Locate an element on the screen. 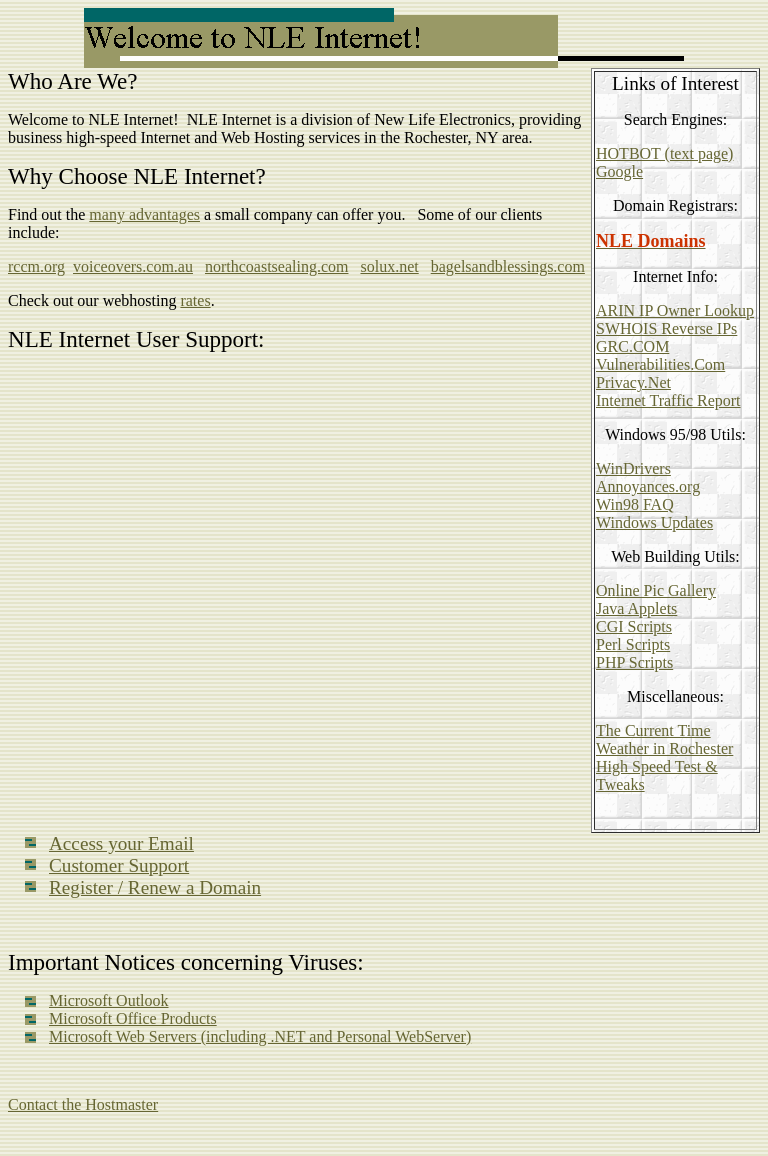  GRC.COM is located at coordinates (632, 346).